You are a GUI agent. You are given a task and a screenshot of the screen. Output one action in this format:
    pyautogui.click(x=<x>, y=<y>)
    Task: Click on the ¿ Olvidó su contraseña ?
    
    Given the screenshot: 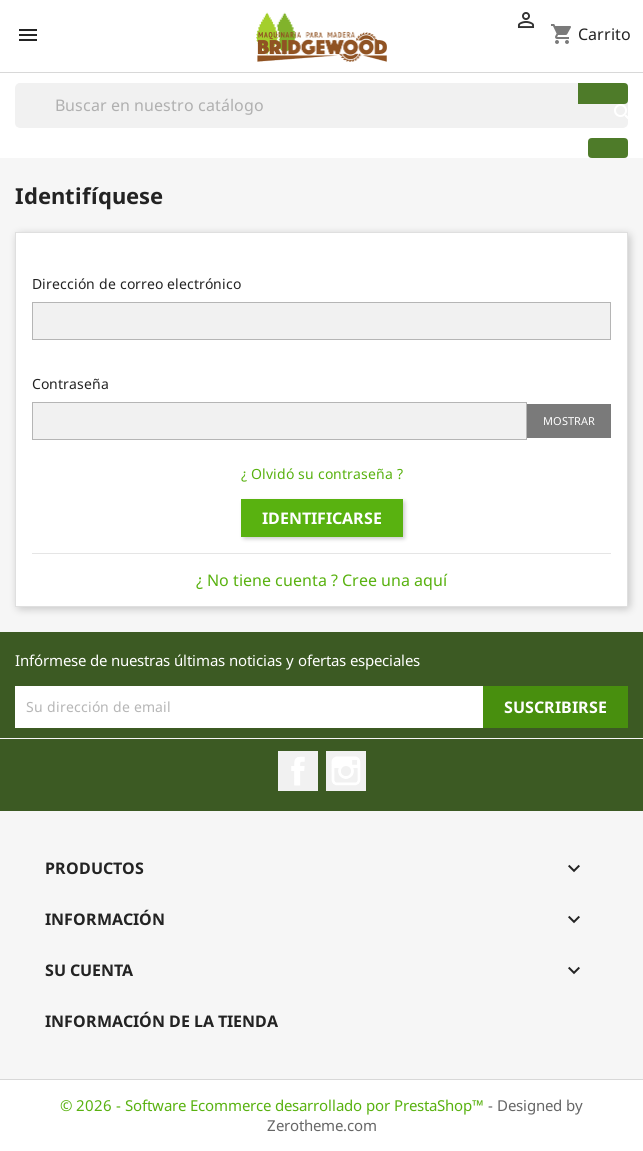 What is the action you would take?
    pyautogui.click(x=322, y=473)
    